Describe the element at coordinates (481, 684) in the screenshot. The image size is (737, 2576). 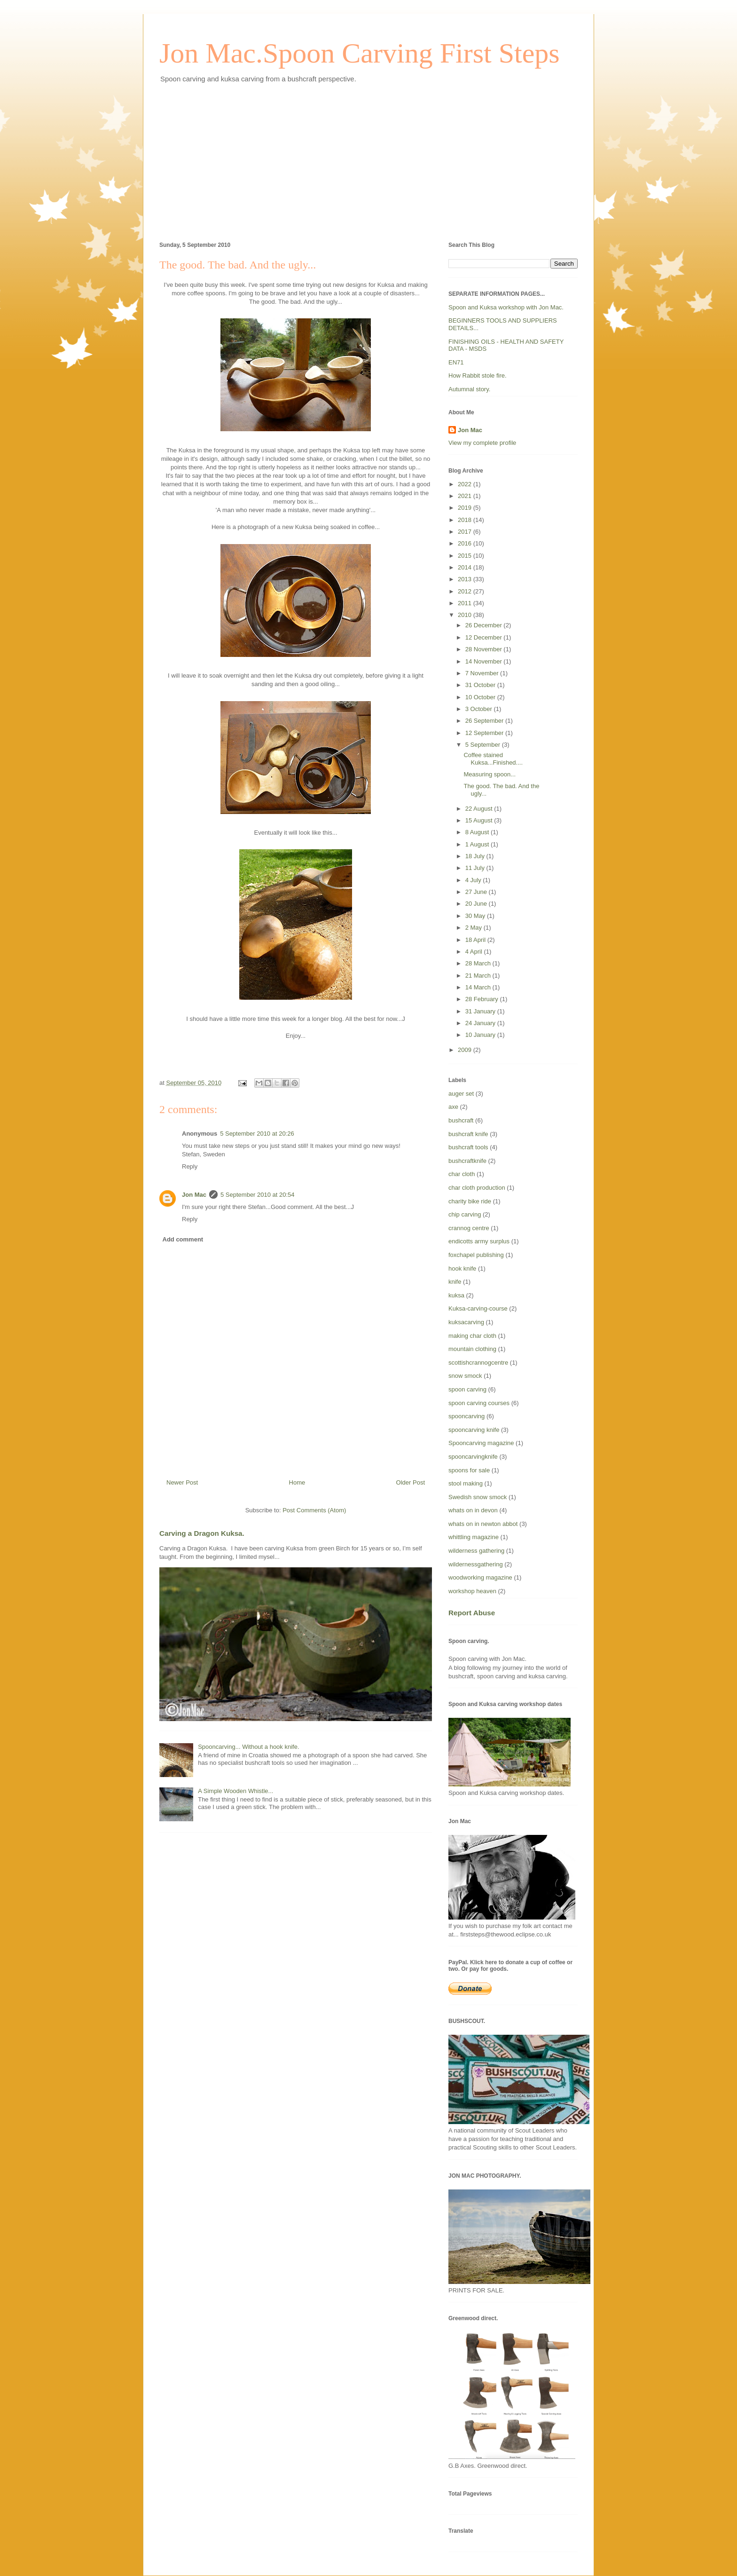
I see `31 October` at that location.